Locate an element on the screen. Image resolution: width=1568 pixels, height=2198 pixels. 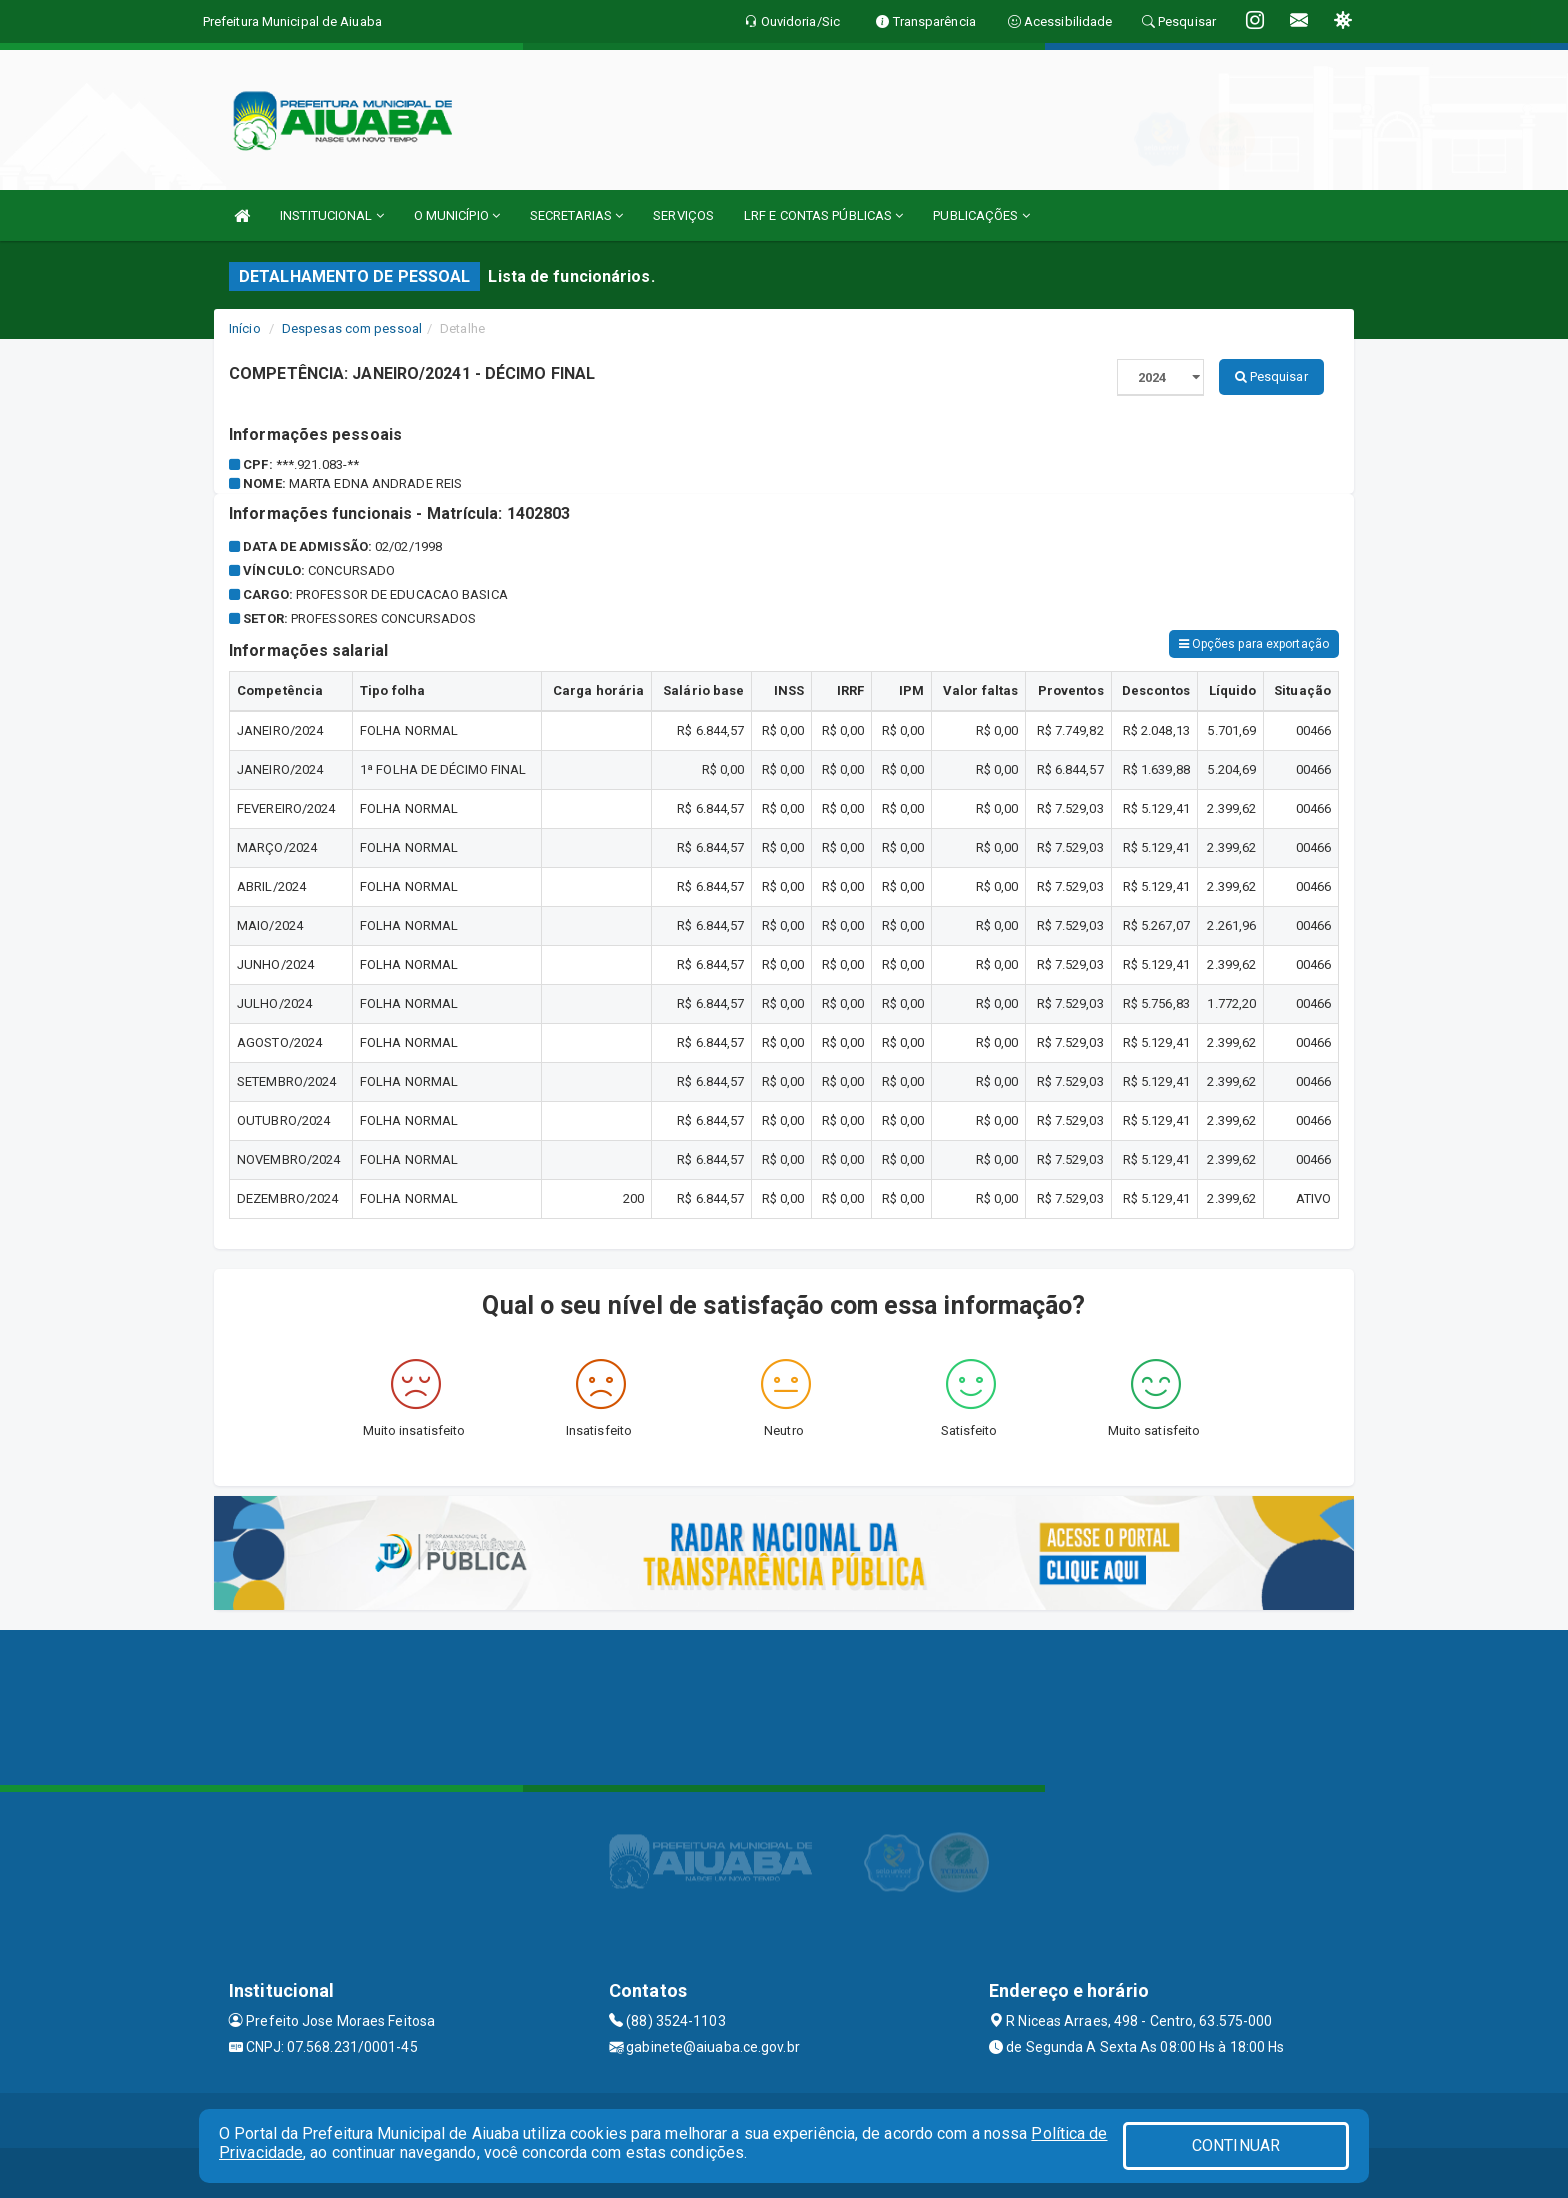
Opções para exportação is located at coordinates (1254, 644).